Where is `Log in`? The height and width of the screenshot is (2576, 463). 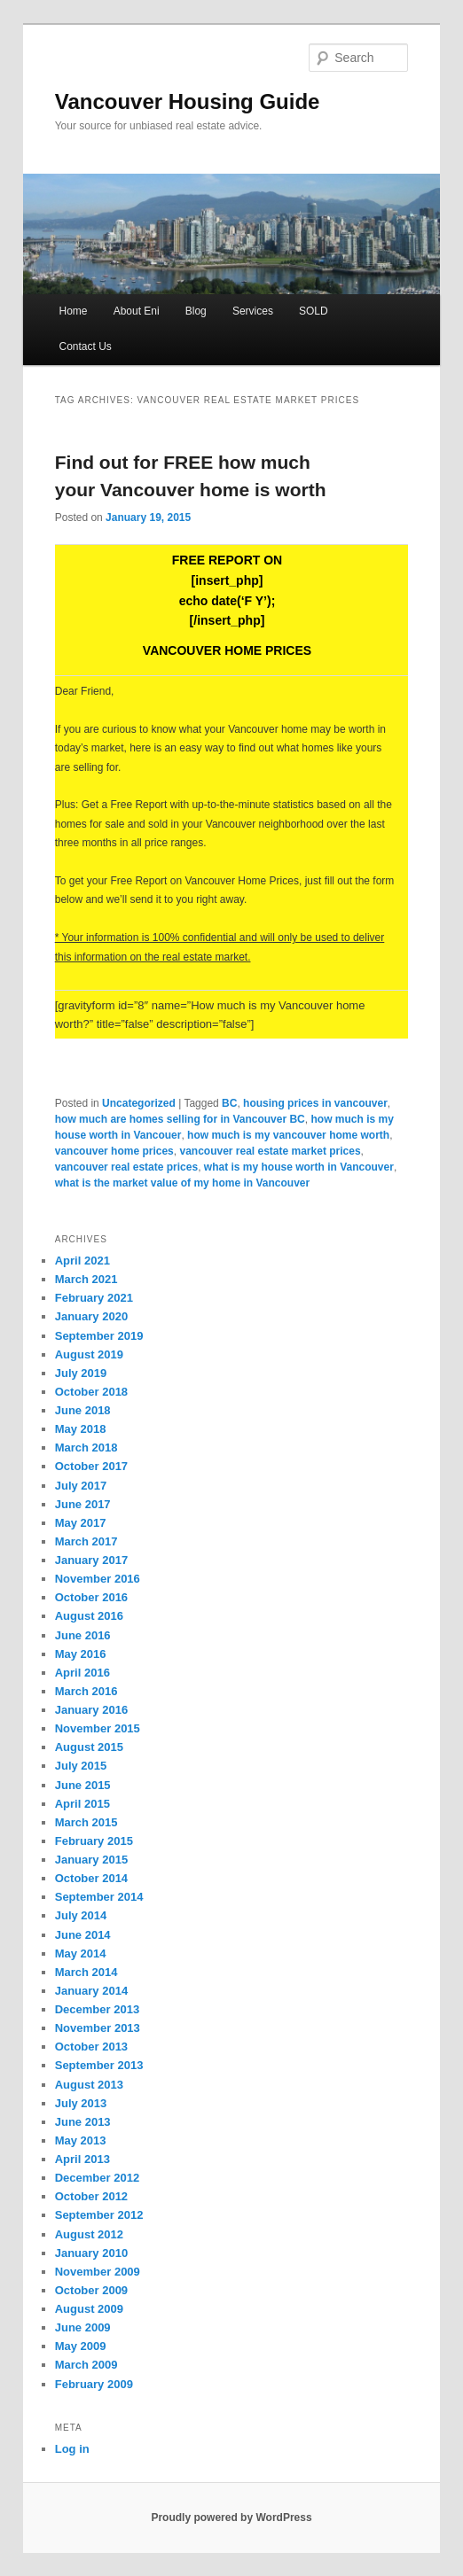 Log in is located at coordinates (72, 2448).